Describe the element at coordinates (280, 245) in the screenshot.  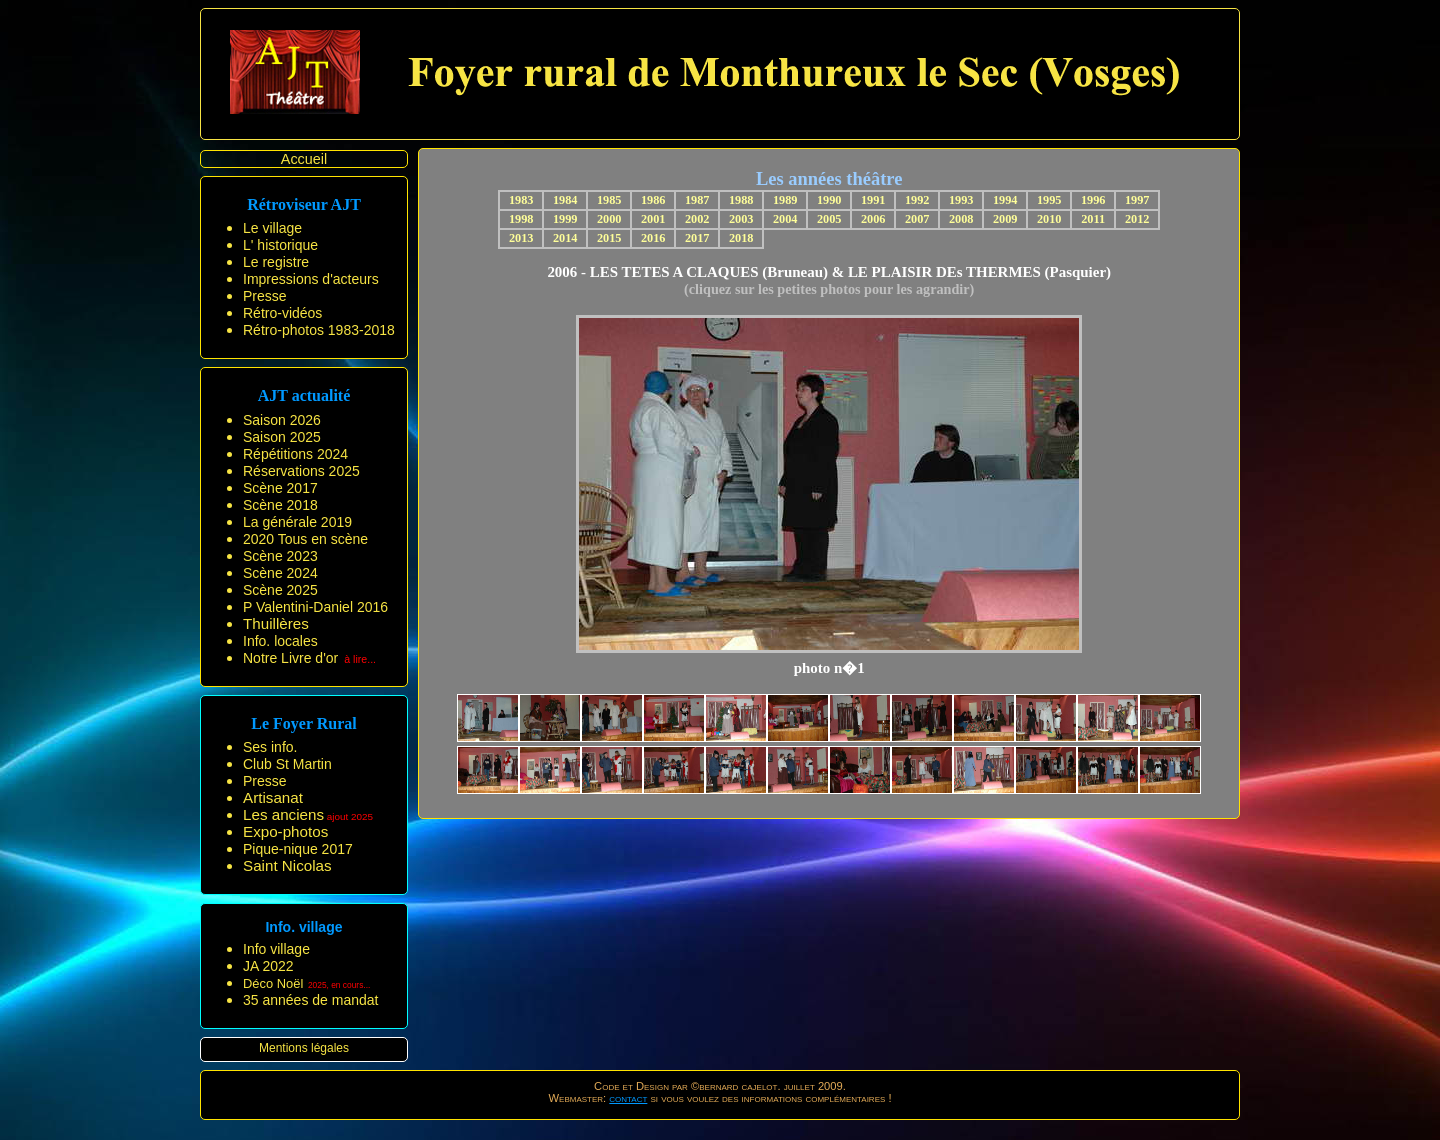
I see `L' historique` at that location.